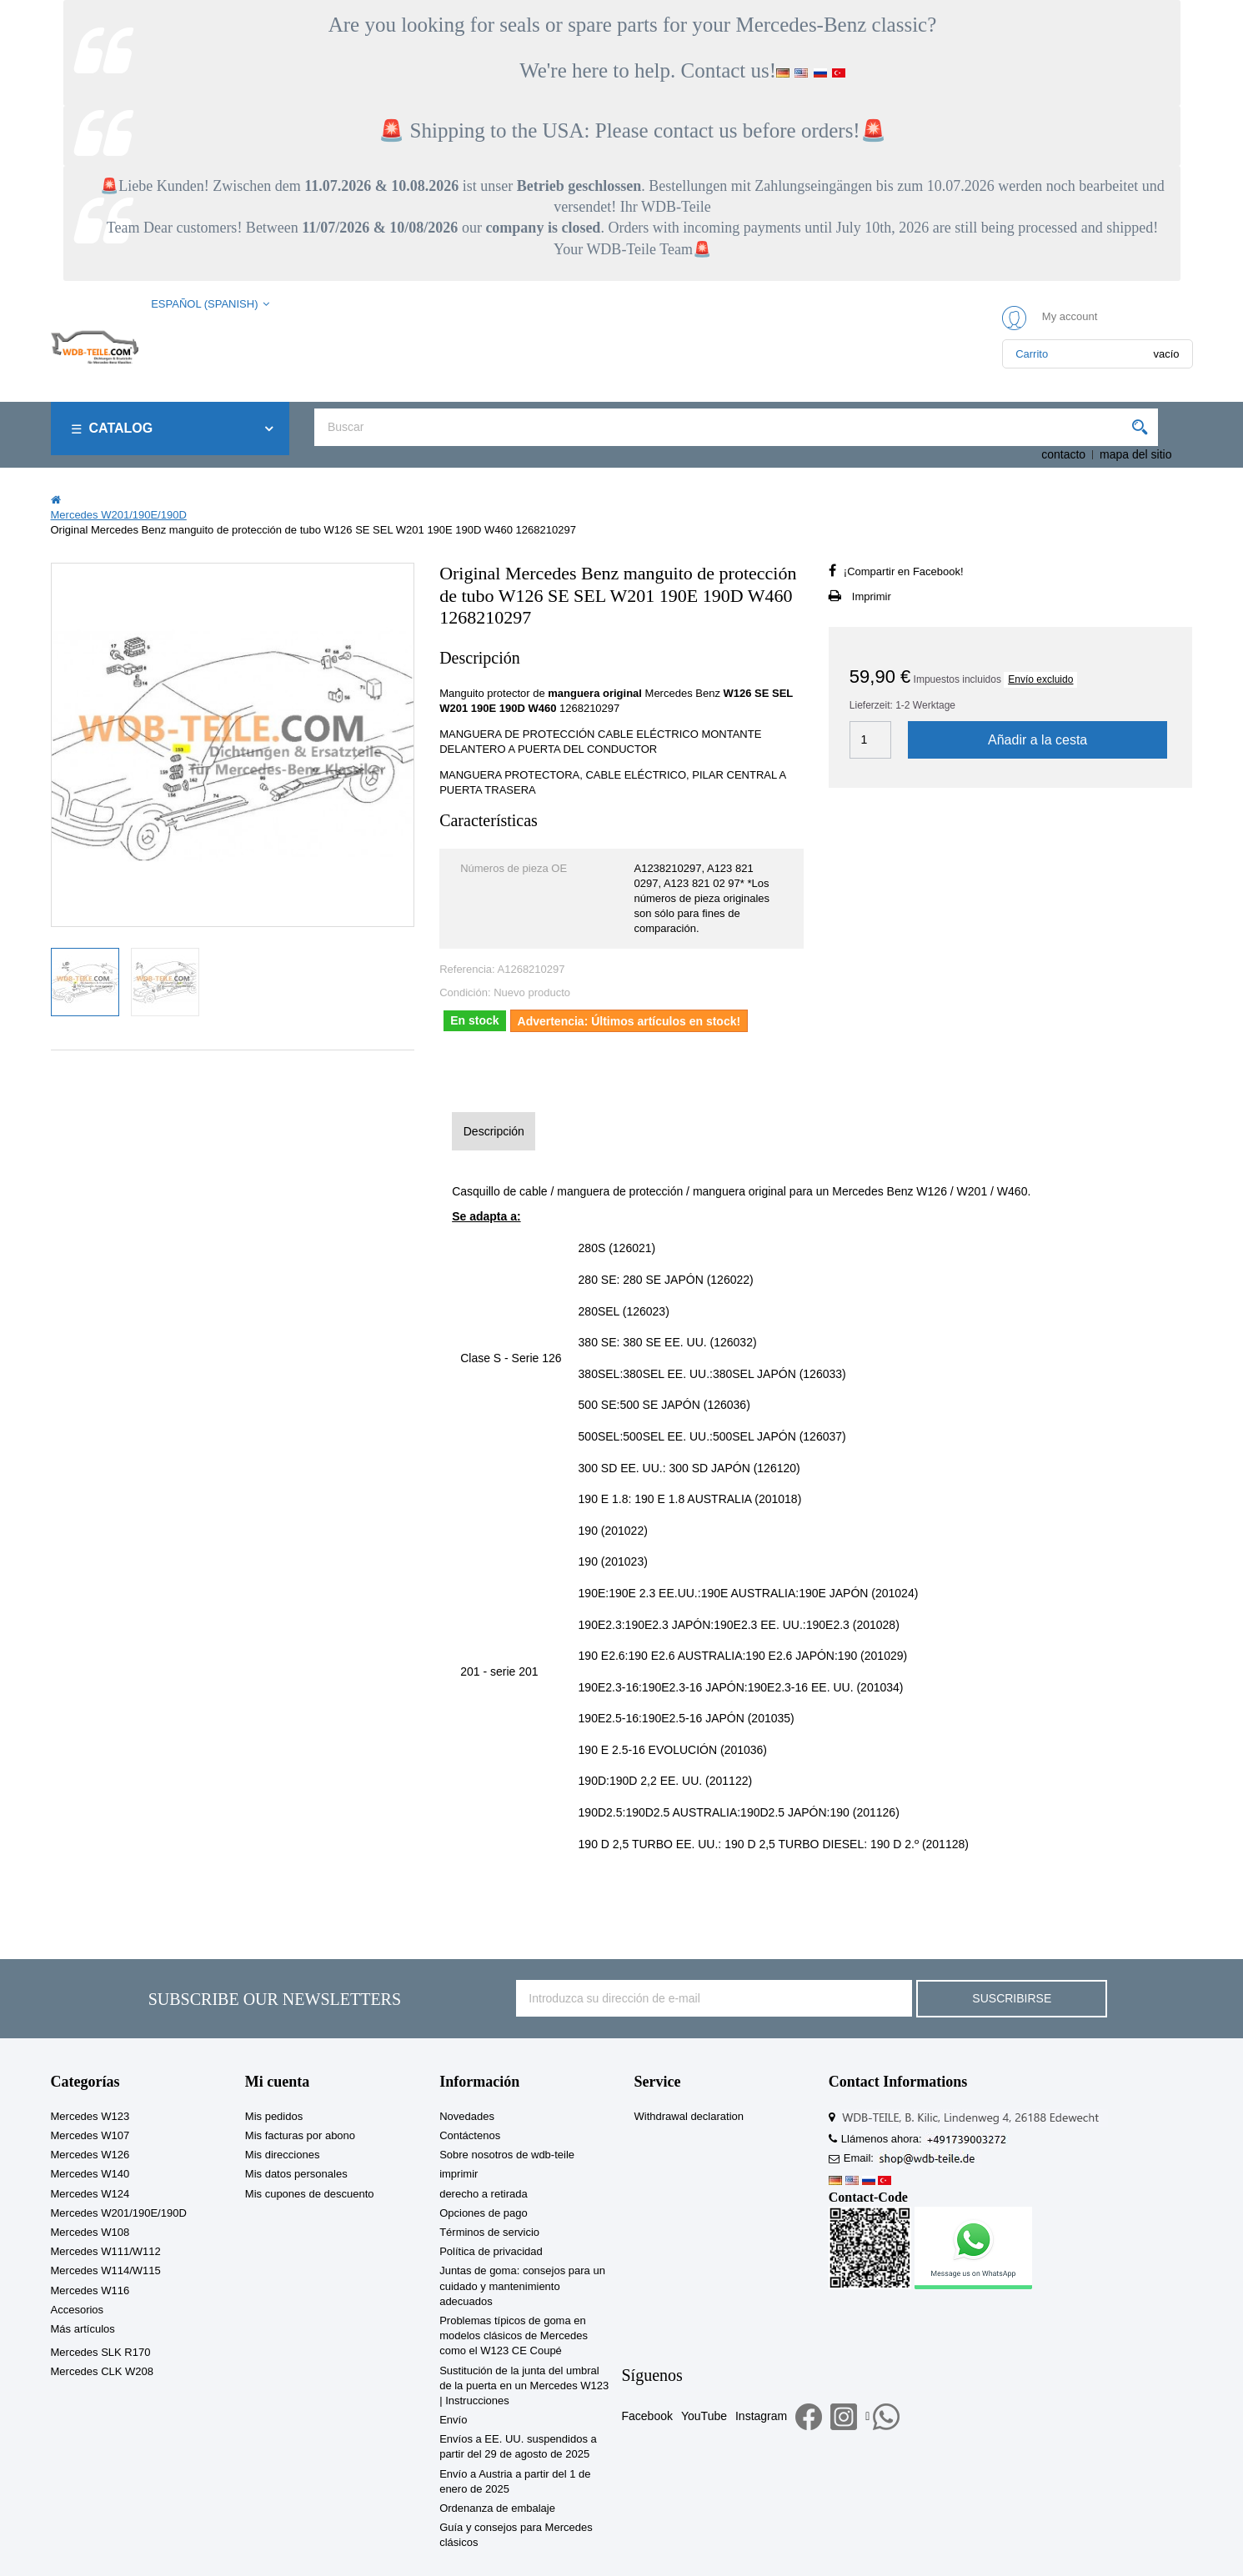 The width and height of the screenshot is (1243, 2576). I want to click on Mis datos personales, so click(296, 2174).